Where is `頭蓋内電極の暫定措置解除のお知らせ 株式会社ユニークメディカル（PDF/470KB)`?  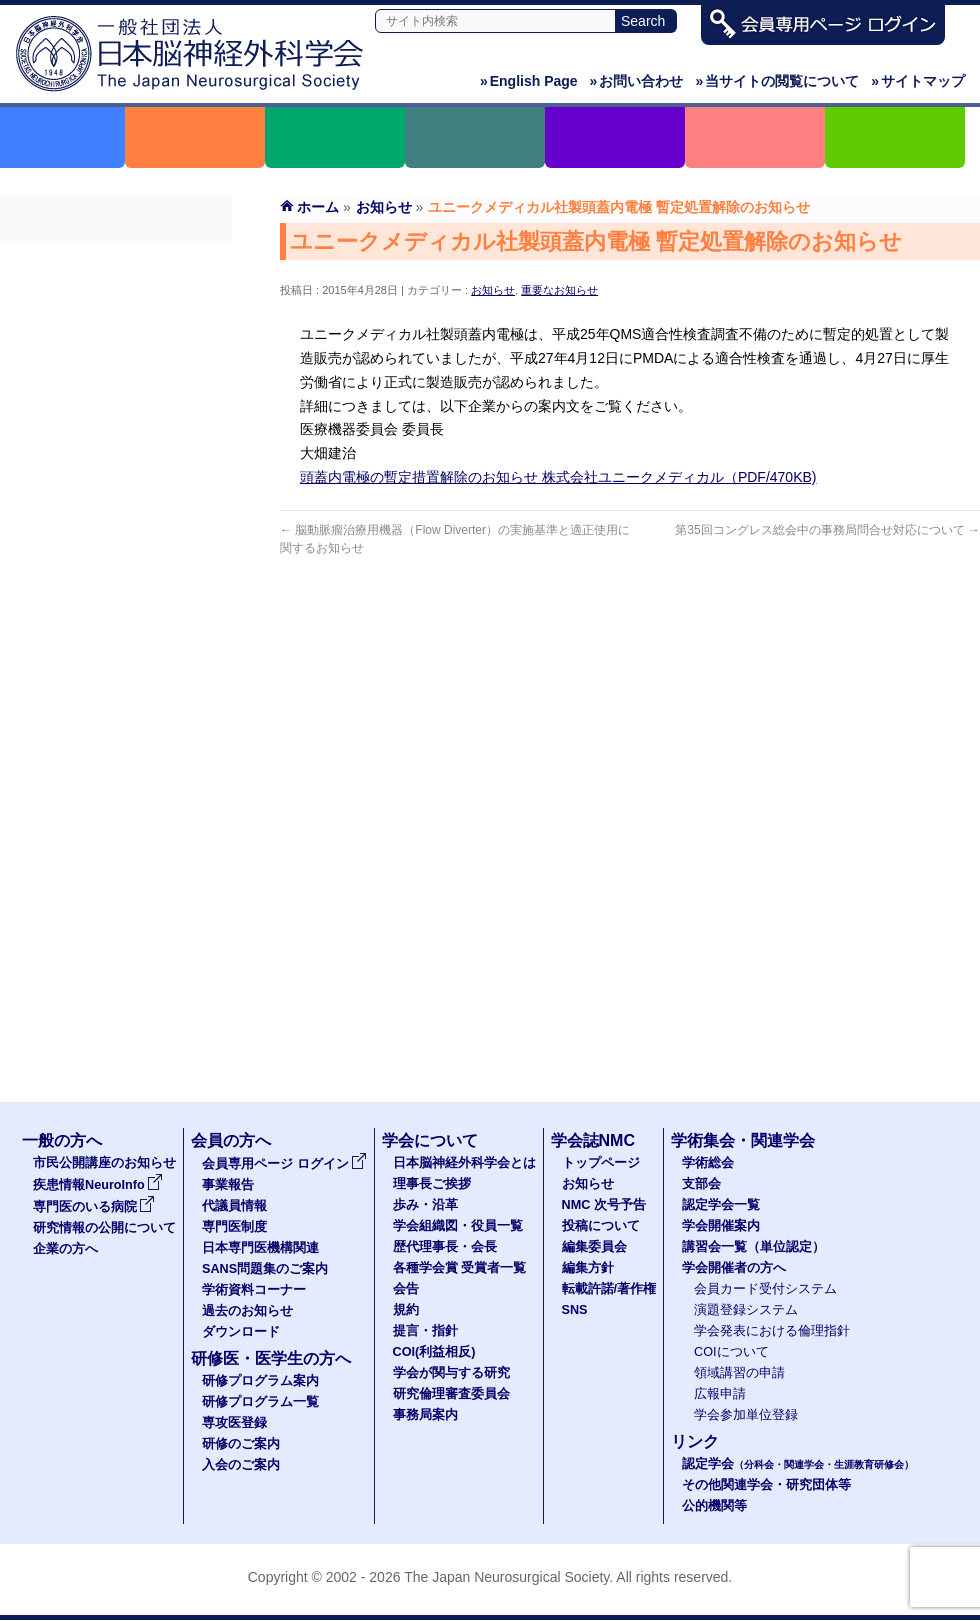 頭蓋内電極の暫定措置解除のお知らせ 株式会社ユニークメディカル（PDF/470KB) is located at coordinates (558, 477).